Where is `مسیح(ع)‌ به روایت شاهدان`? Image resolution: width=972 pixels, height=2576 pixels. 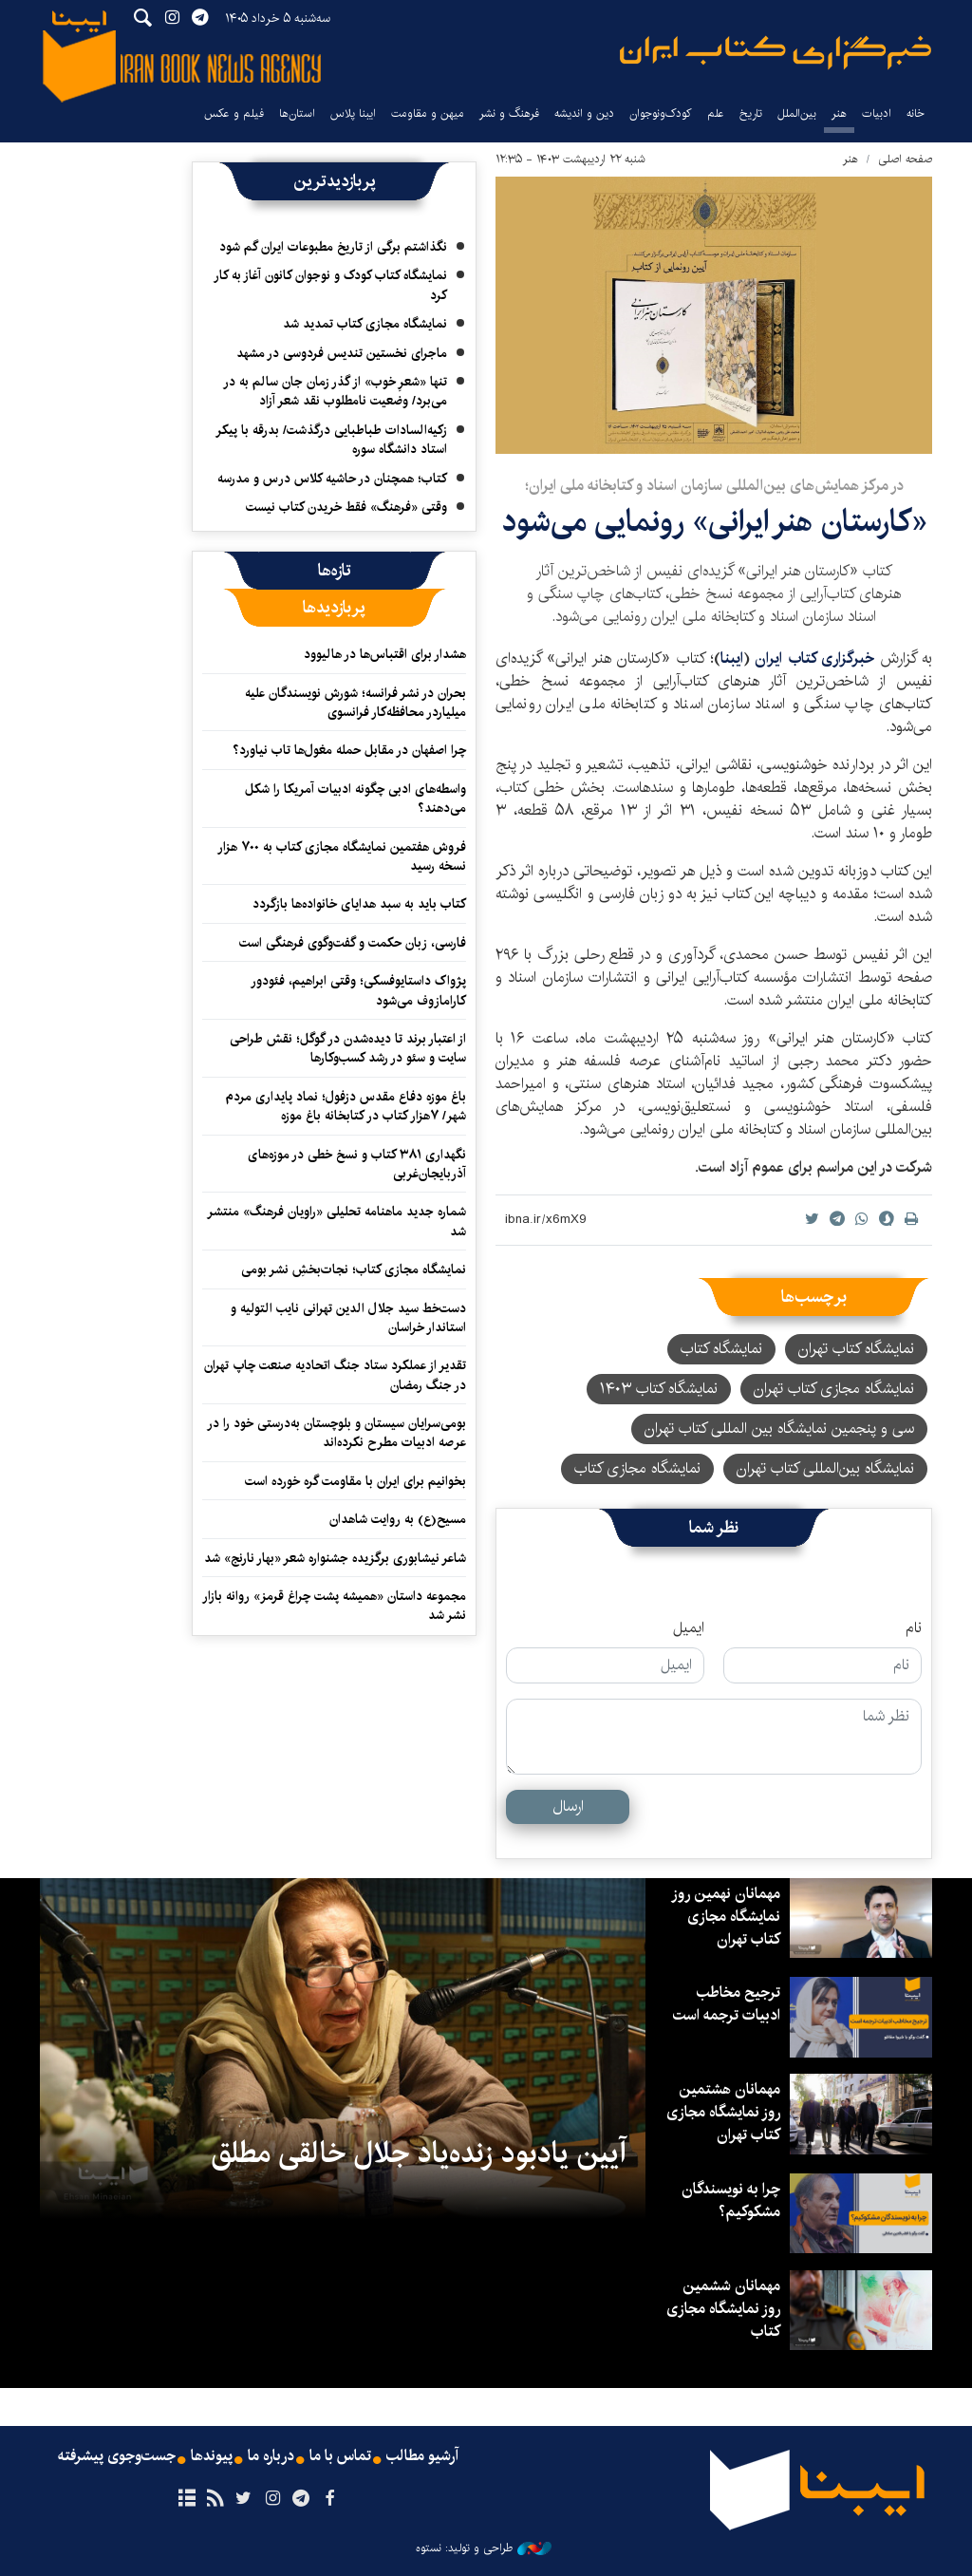
مسیح(ع)‌ به روایت شاهدان is located at coordinates (397, 1519).